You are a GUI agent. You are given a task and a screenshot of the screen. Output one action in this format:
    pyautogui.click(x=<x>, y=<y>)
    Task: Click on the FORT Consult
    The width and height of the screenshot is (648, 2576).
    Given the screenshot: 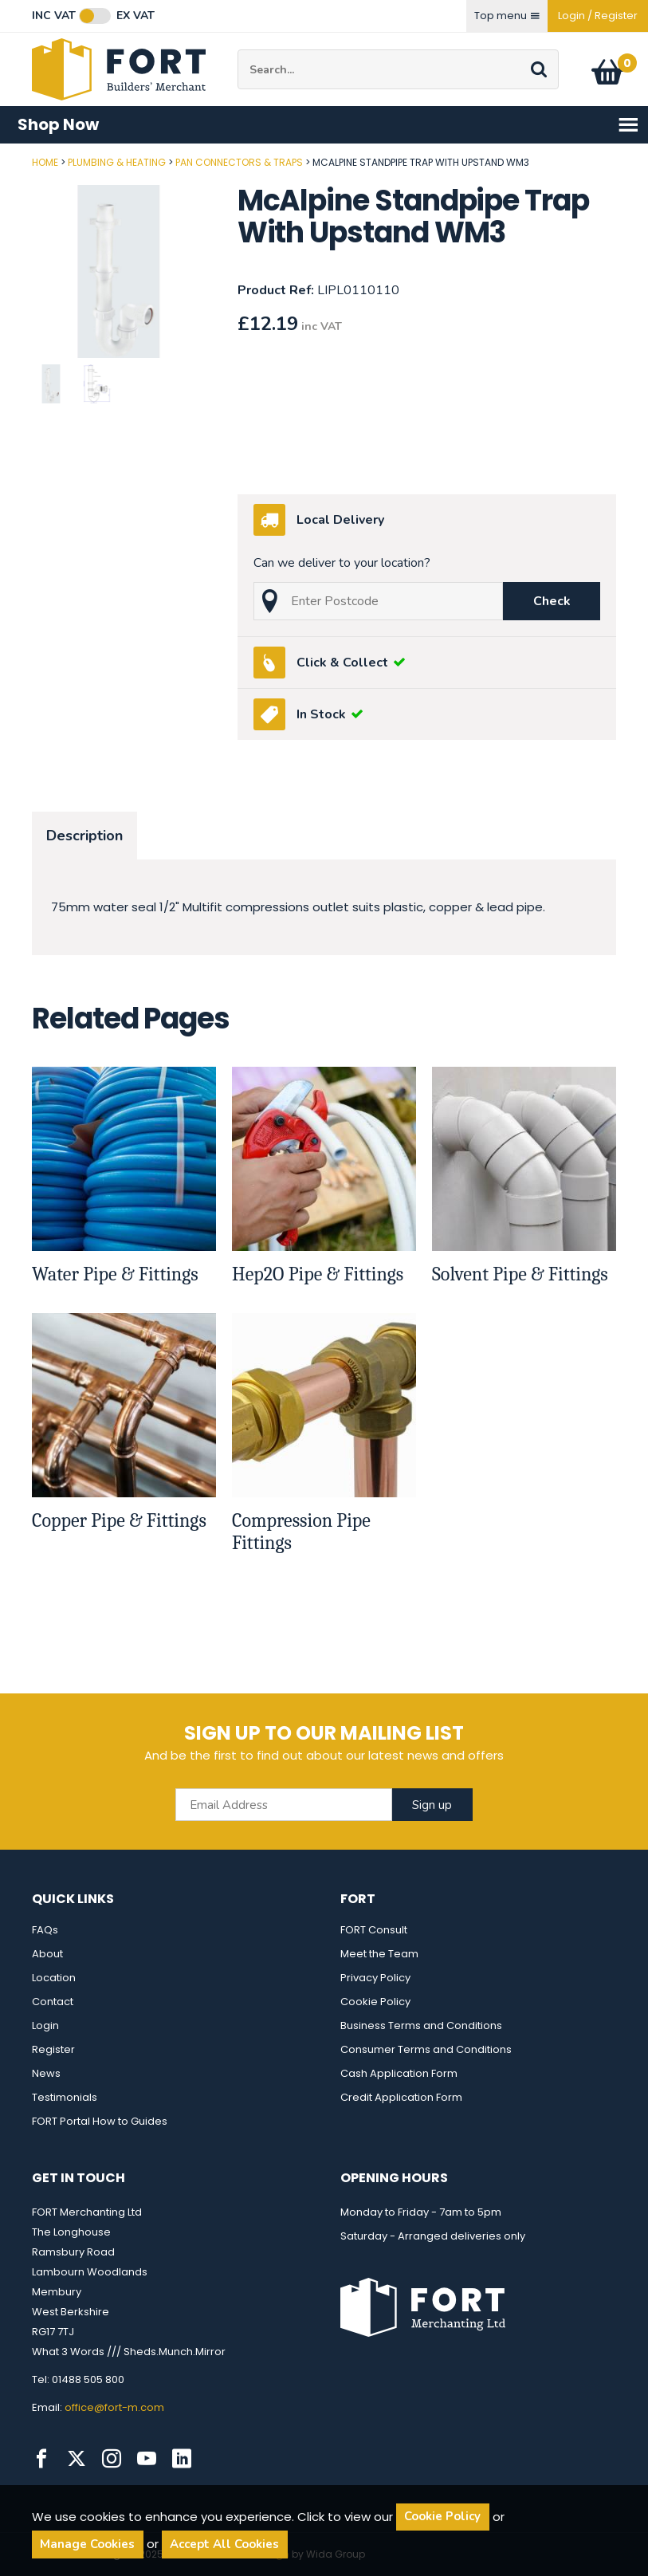 What is the action you would take?
    pyautogui.click(x=373, y=1929)
    